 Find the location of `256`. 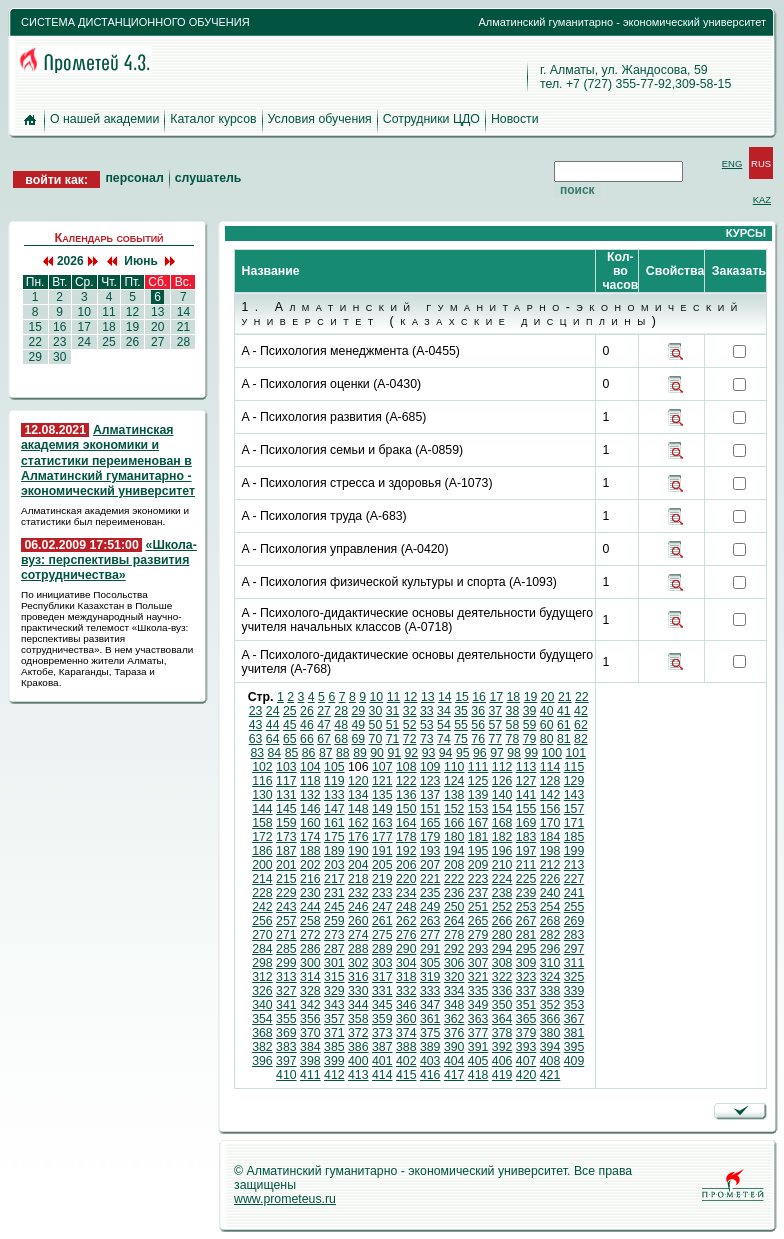

256 is located at coordinates (262, 921).